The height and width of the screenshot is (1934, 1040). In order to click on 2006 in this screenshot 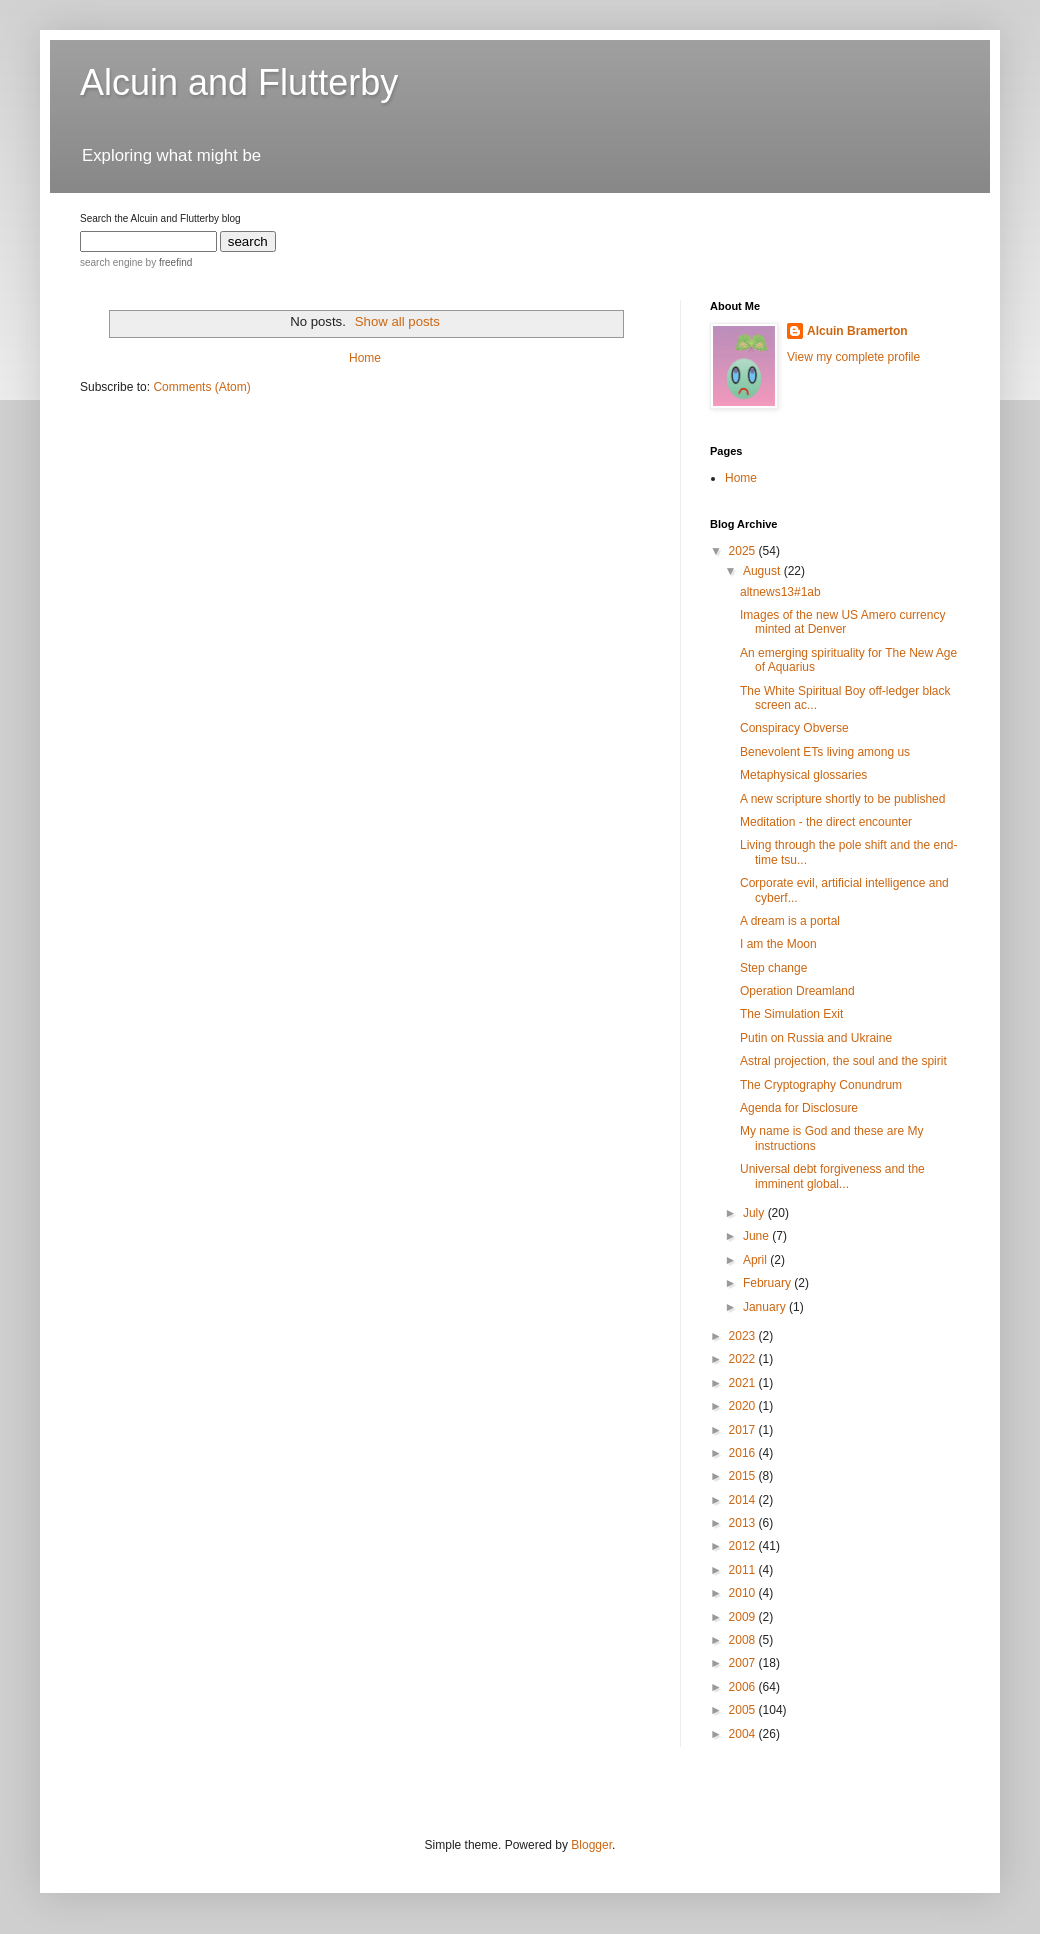, I will do `click(744, 1687)`.